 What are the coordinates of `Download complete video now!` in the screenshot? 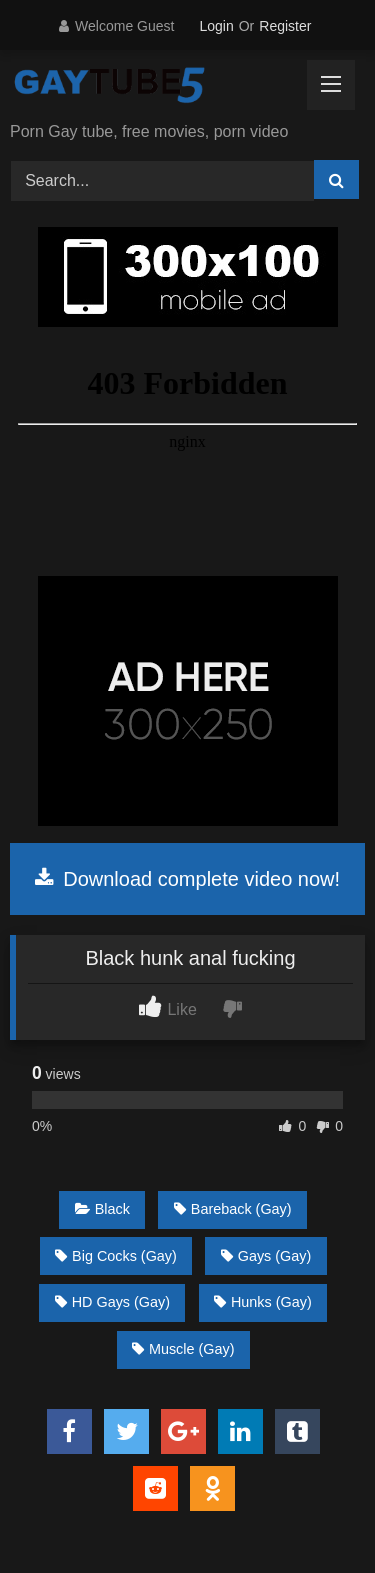 It's located at (187, 879).